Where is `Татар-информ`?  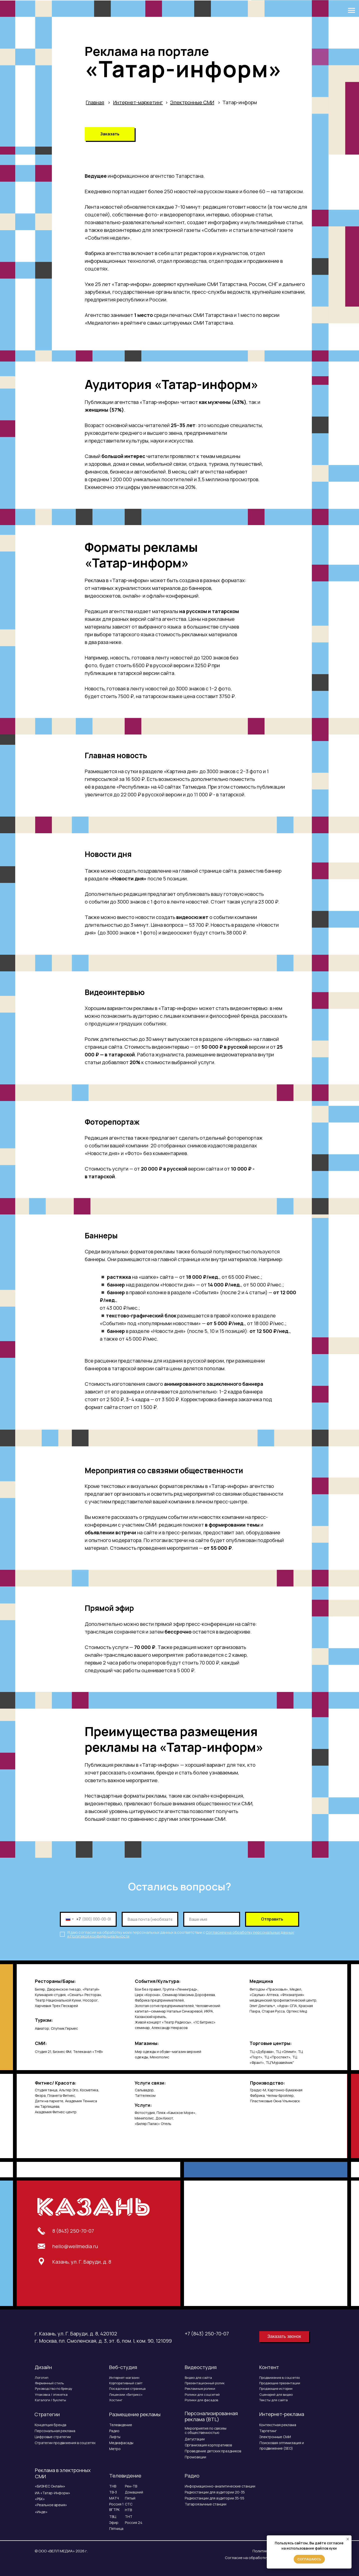
Татар-информ is located at coordinates (239, 102).